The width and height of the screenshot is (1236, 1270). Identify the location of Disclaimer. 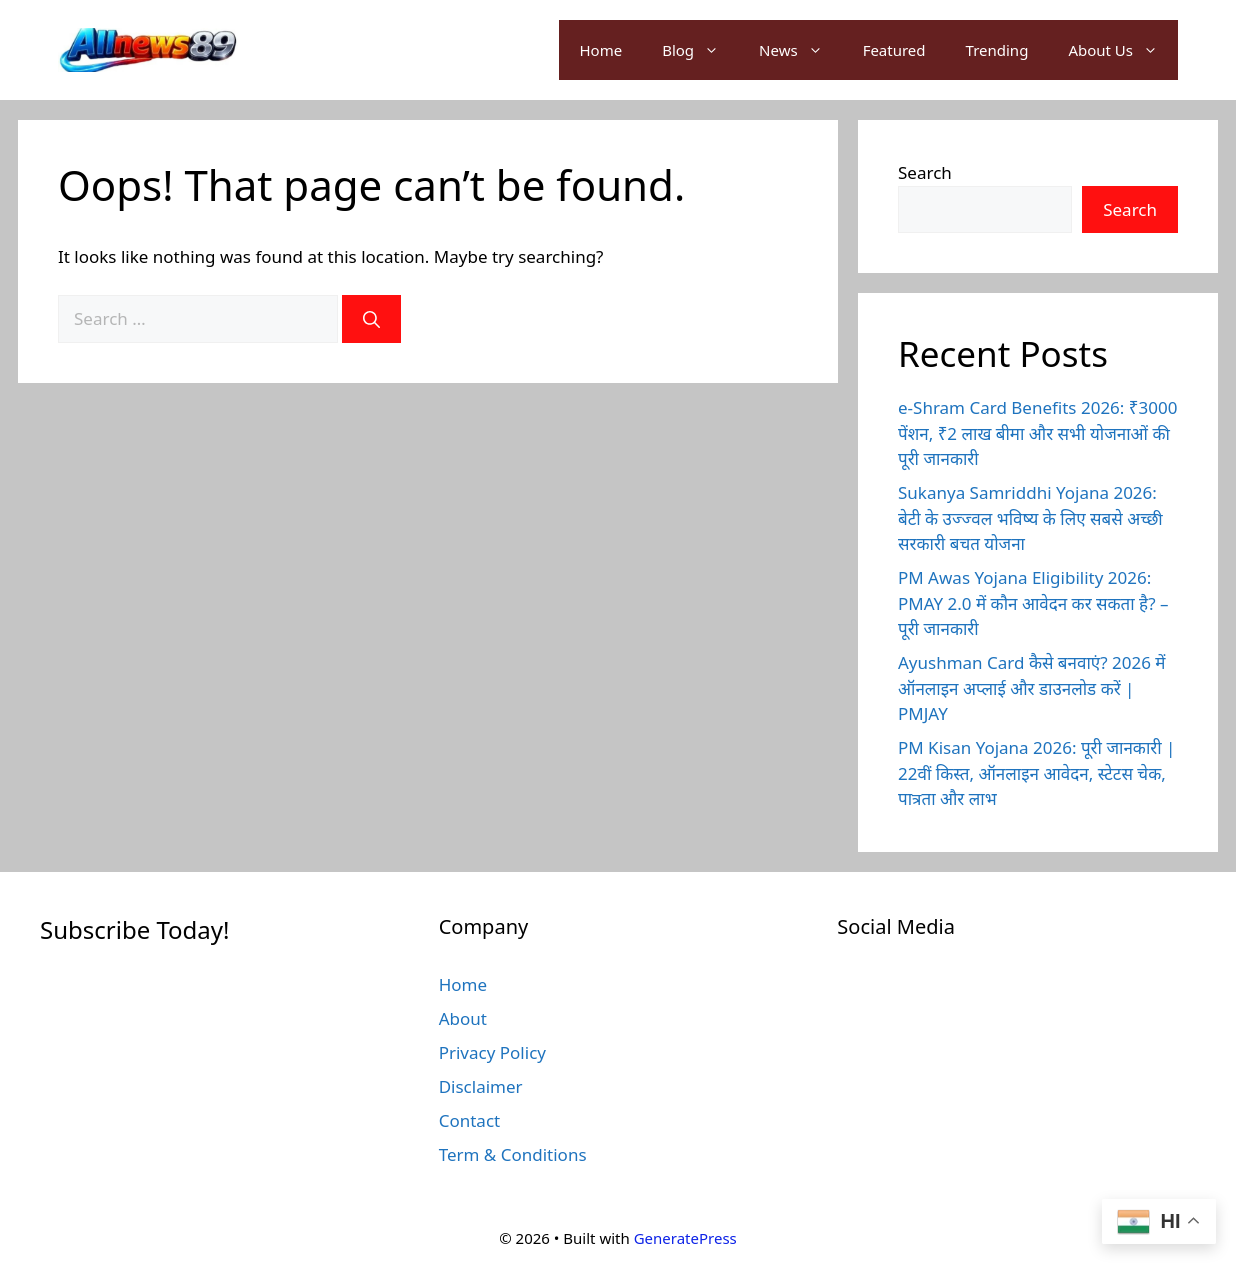
(481, 1086).